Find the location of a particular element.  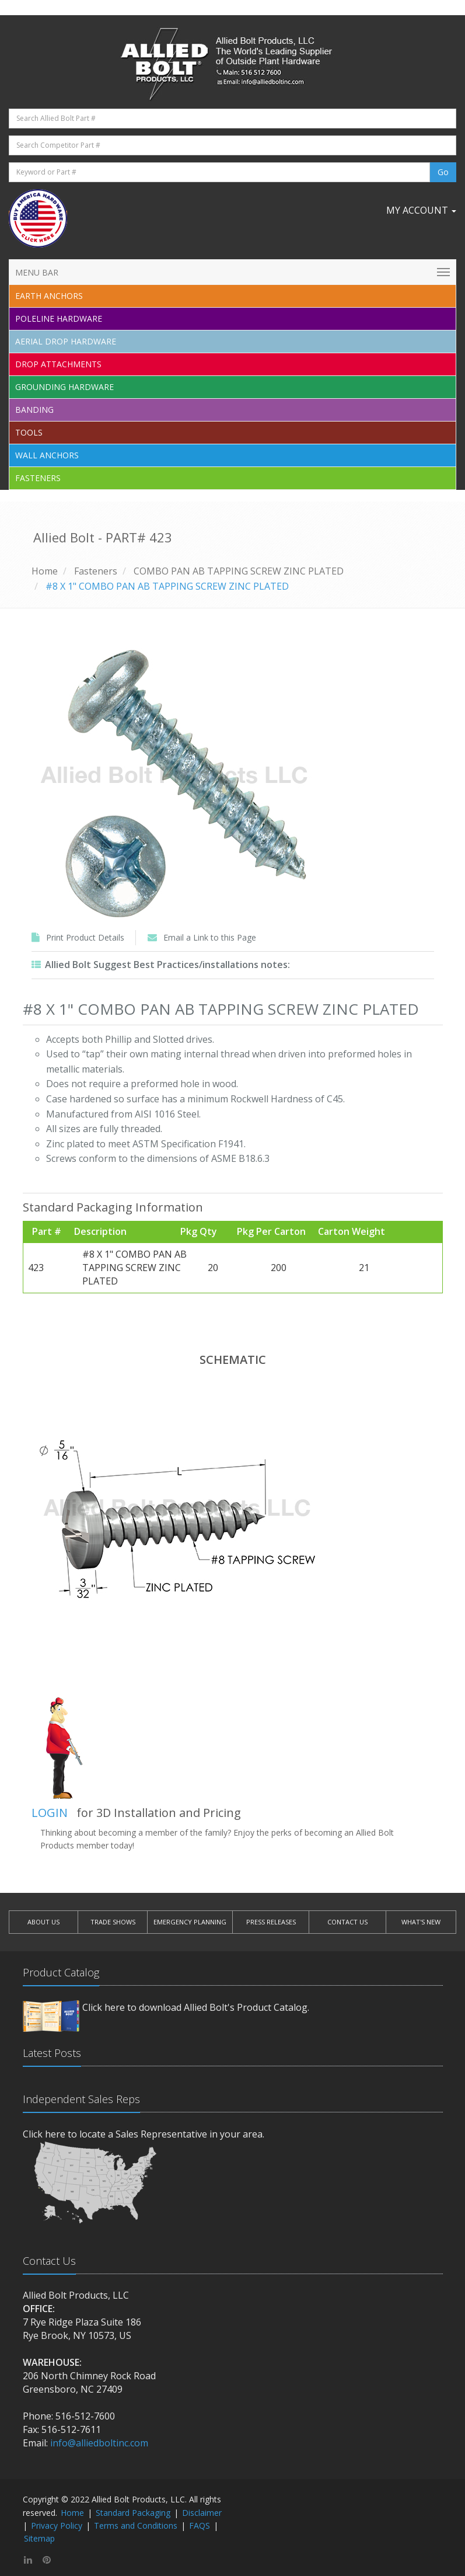

EMERGENCY PLANNING is located at coordinates (189, 1921).